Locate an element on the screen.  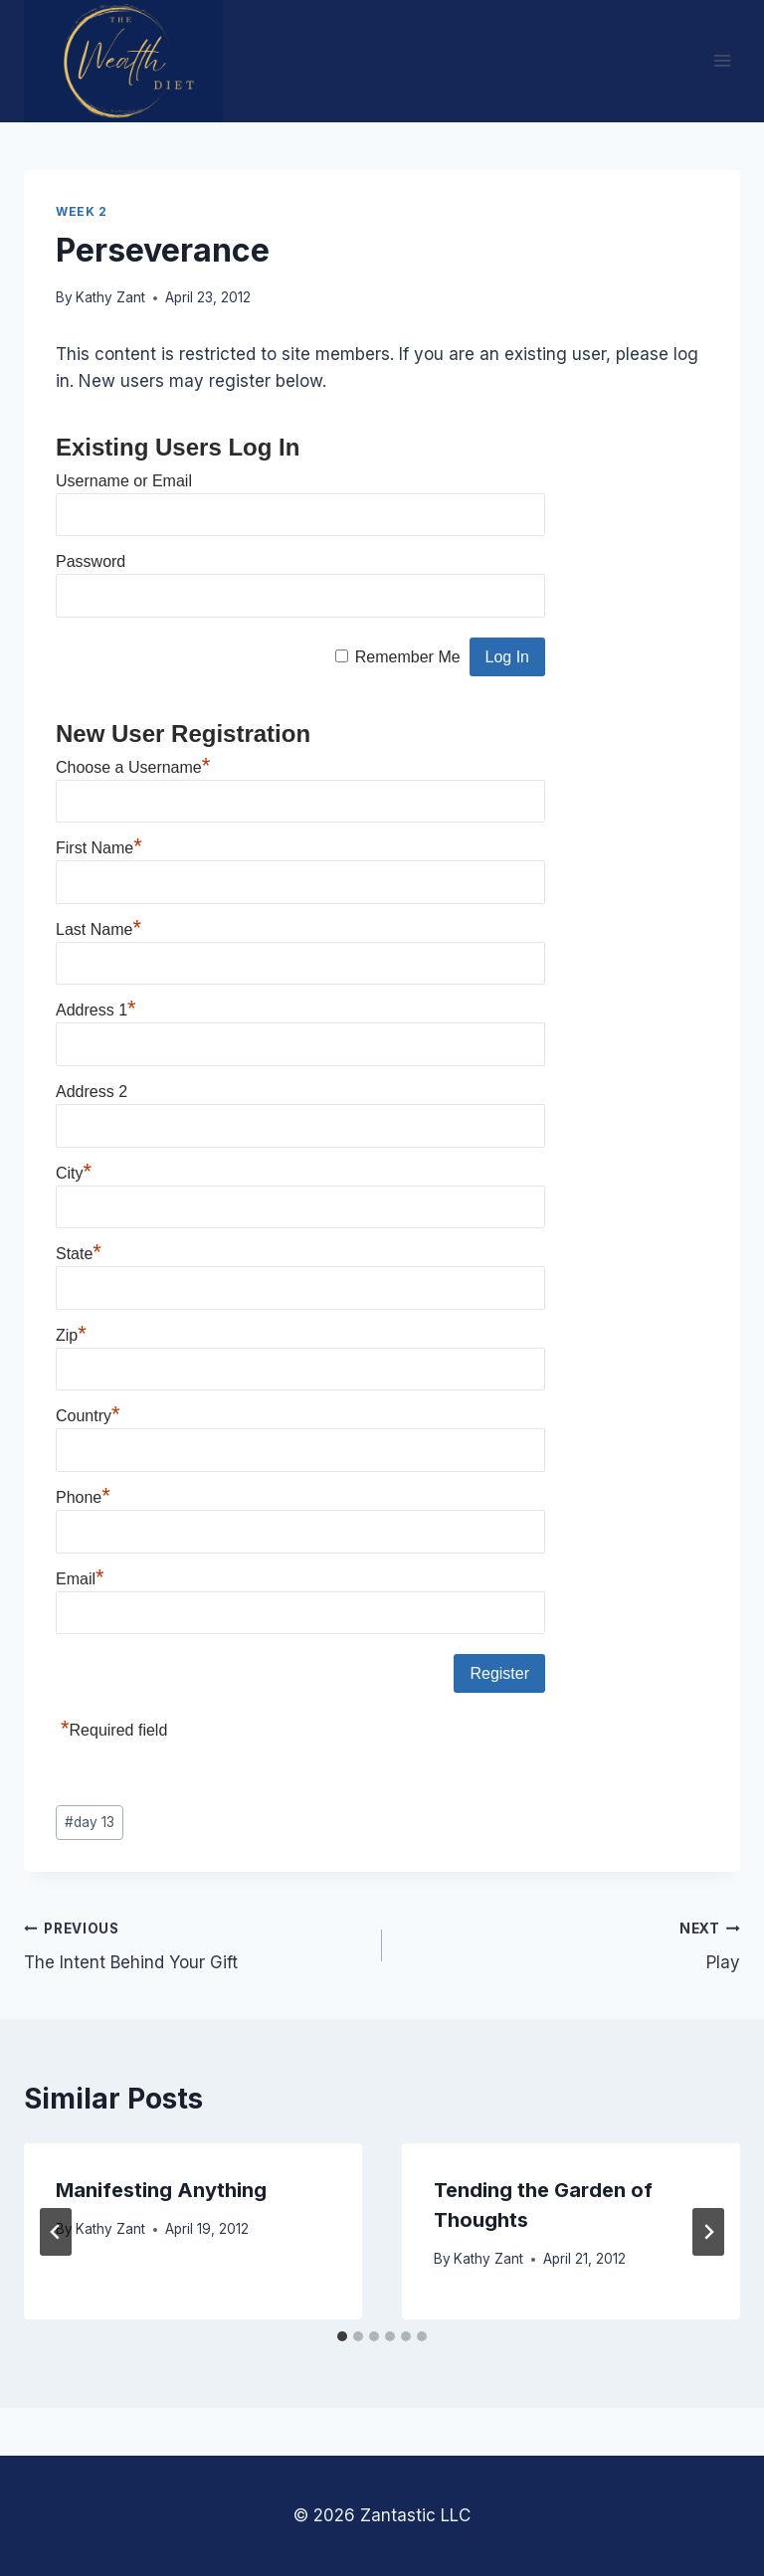
[tab] is located at coordinates (342, 2336).